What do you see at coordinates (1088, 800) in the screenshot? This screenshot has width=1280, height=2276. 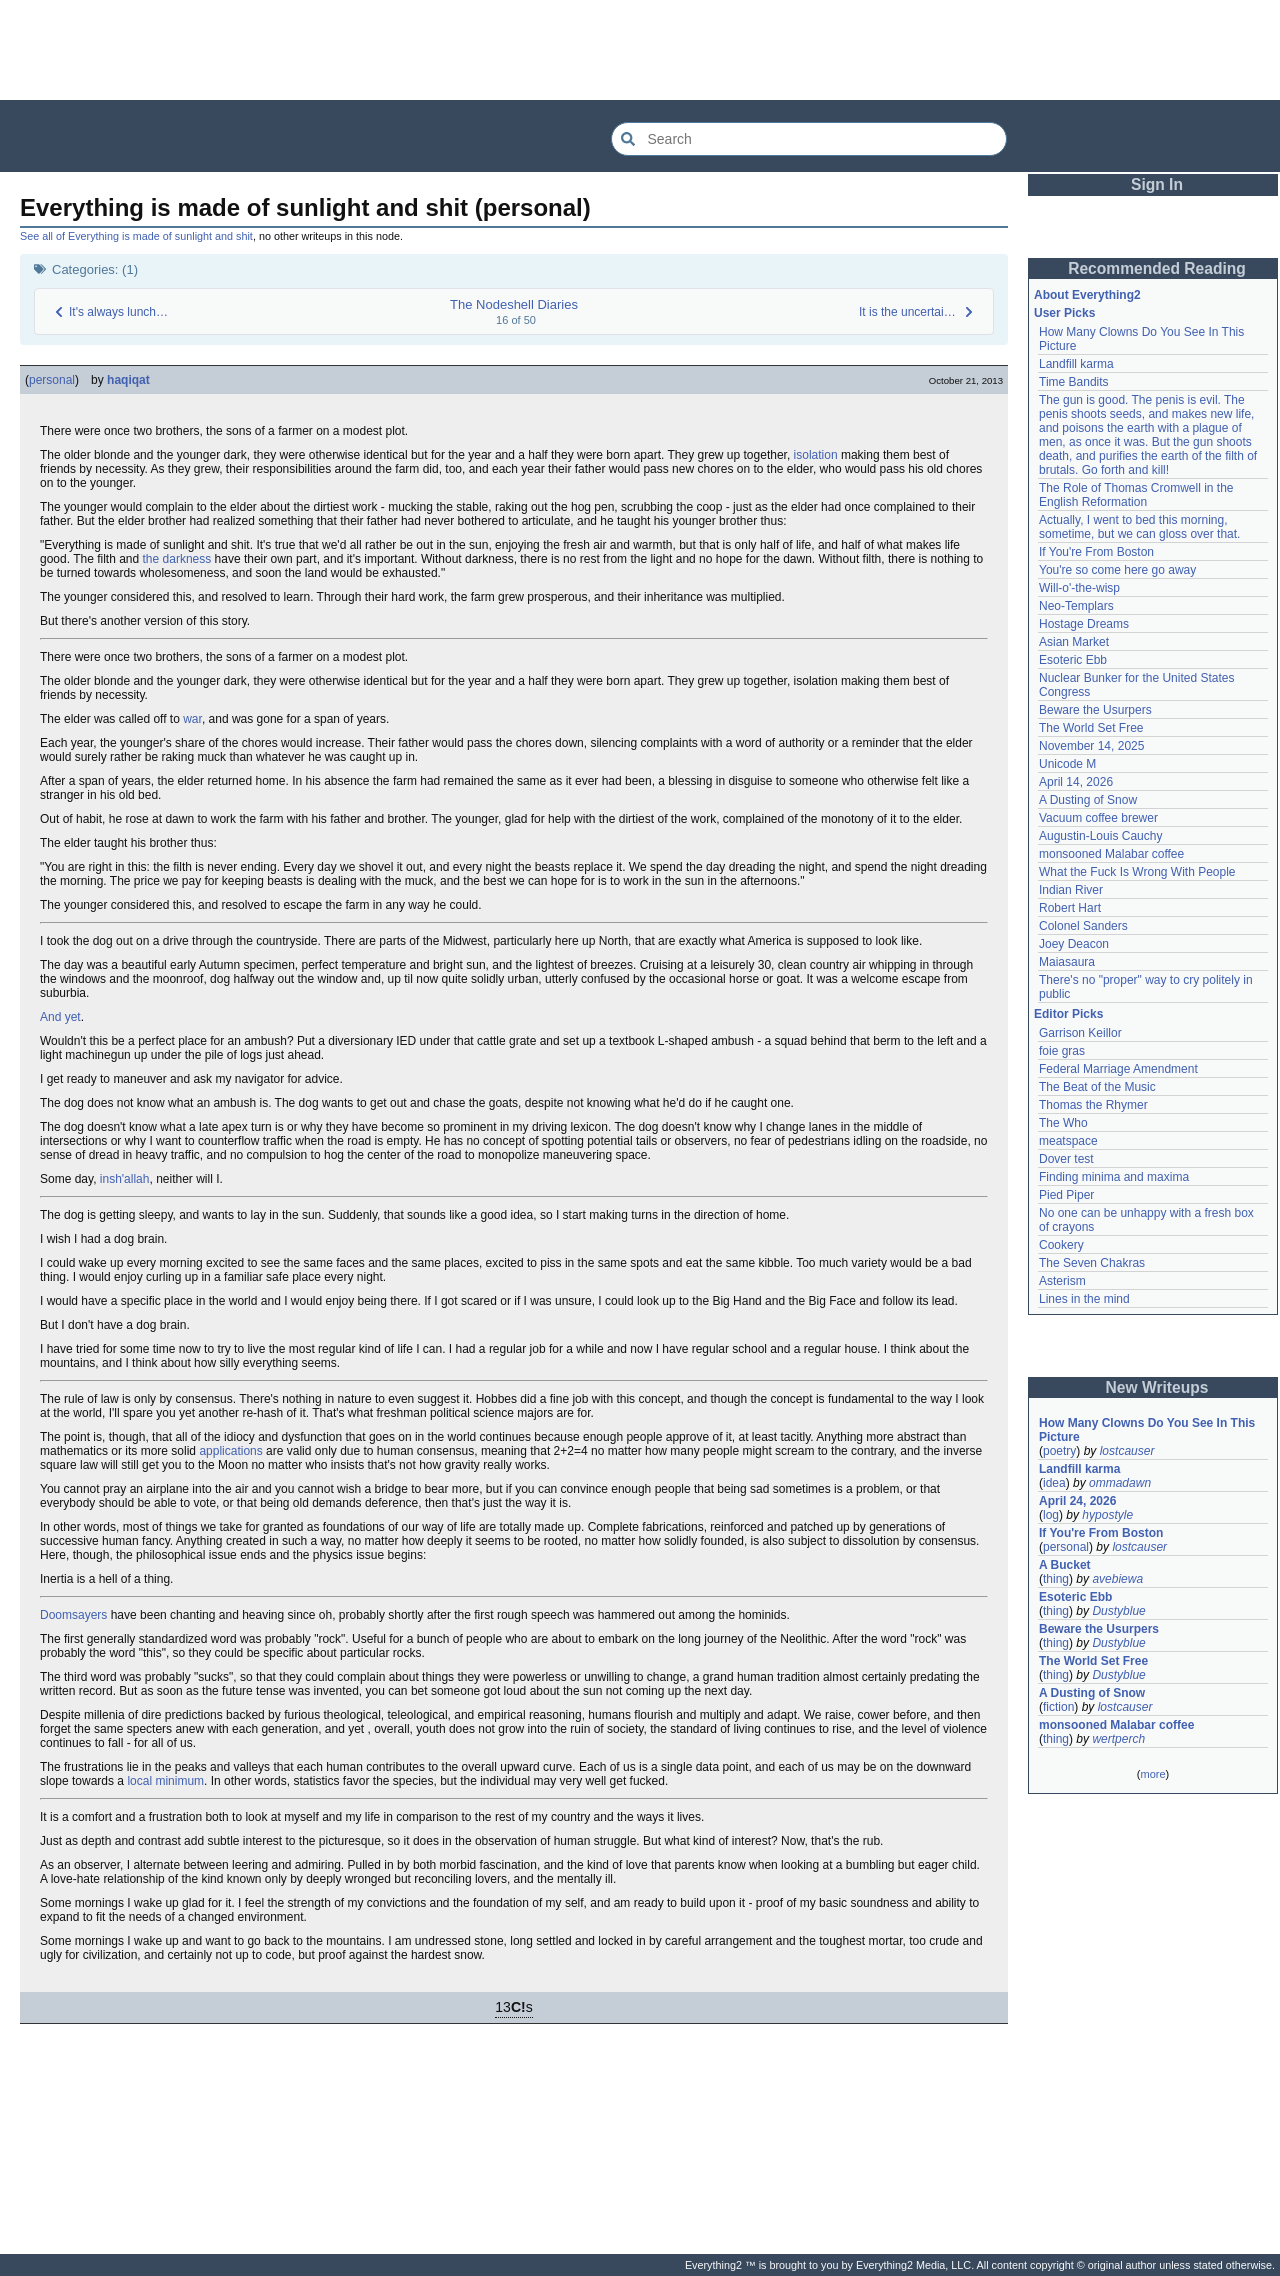 I see `A Dusting of Snow` at bounding box center [1088, 800].